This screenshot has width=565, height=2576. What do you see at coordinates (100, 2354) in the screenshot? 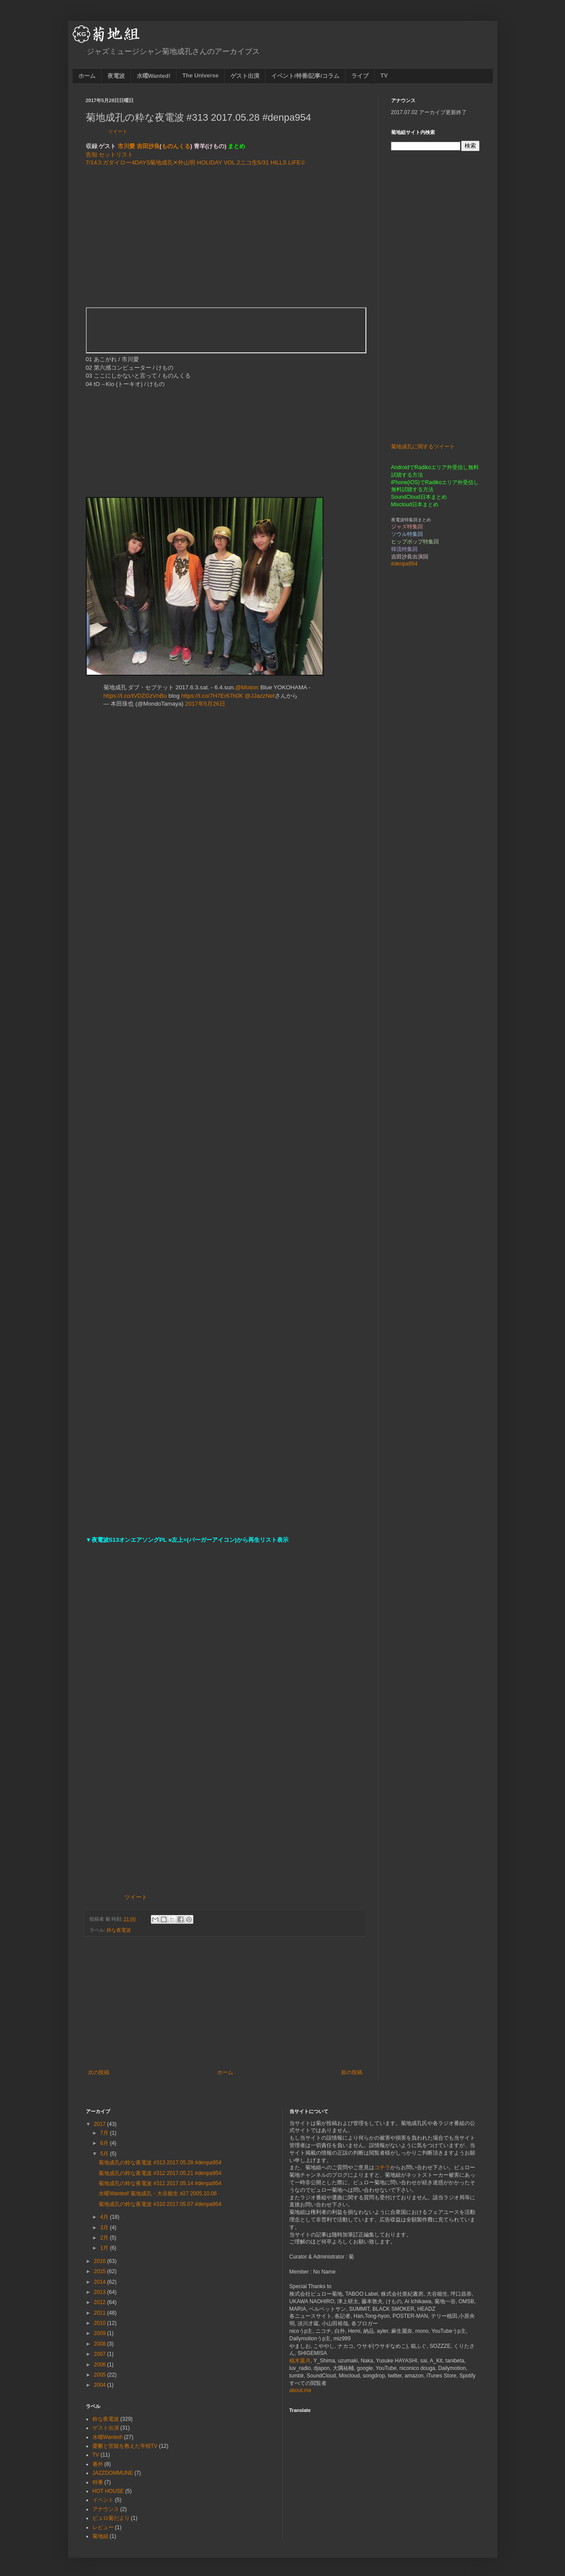
I see `2007` at bounding box center [100, 2354].